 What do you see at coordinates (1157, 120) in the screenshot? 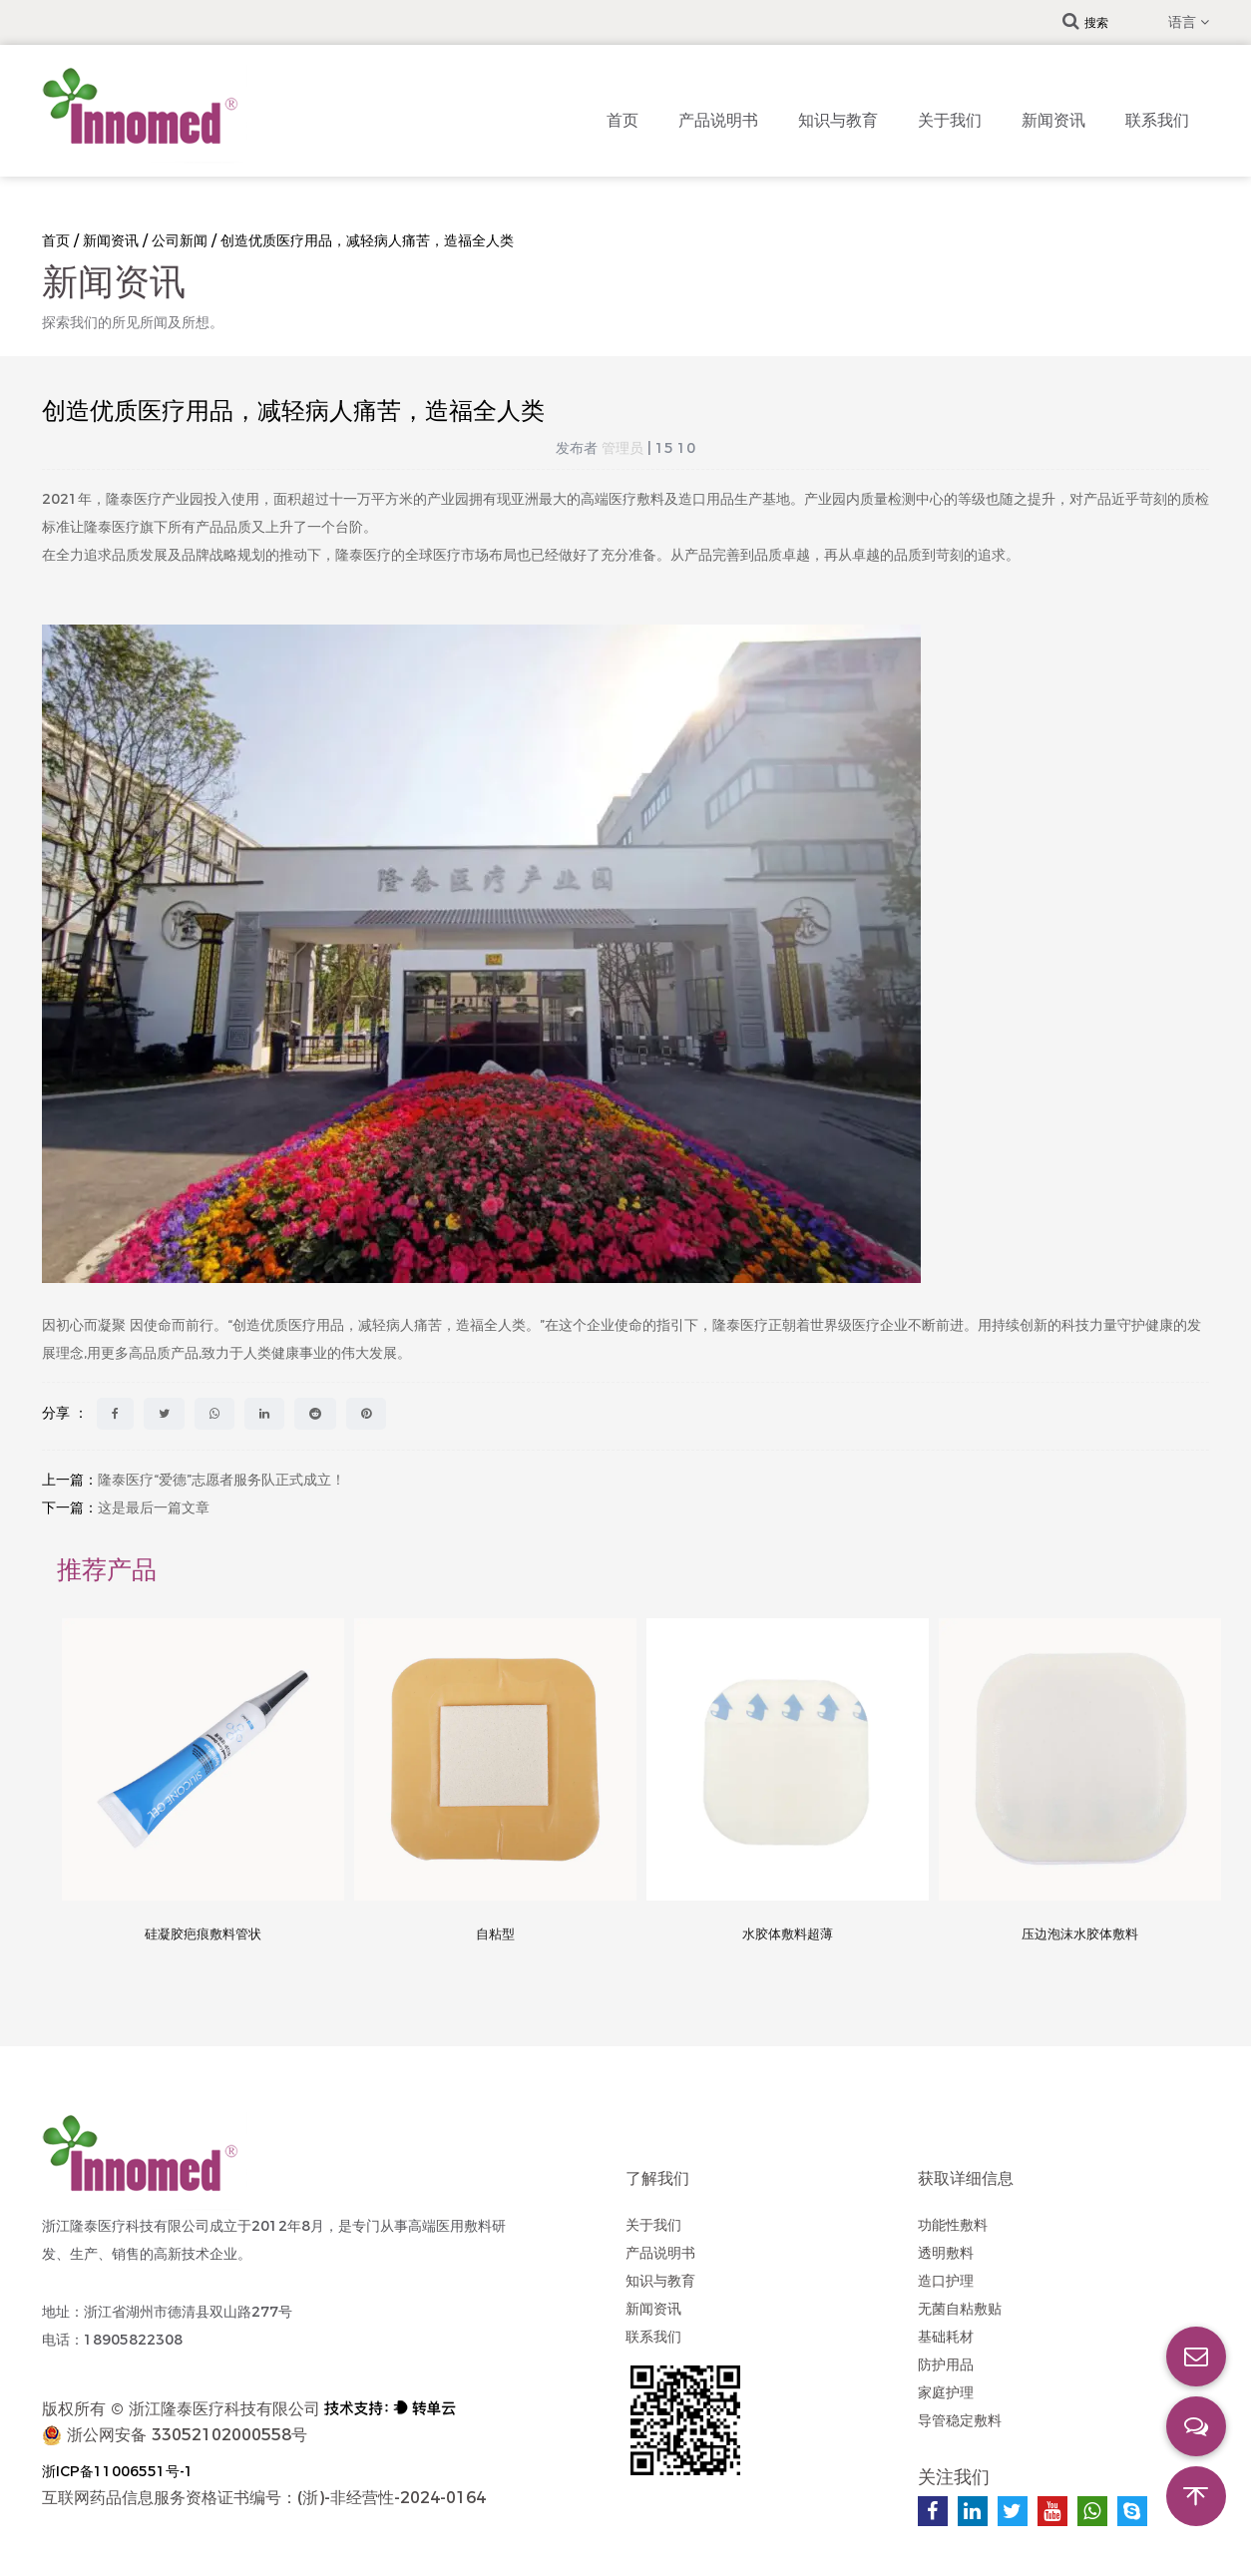
I see `联系我们` at bounding box center [1157, 120].